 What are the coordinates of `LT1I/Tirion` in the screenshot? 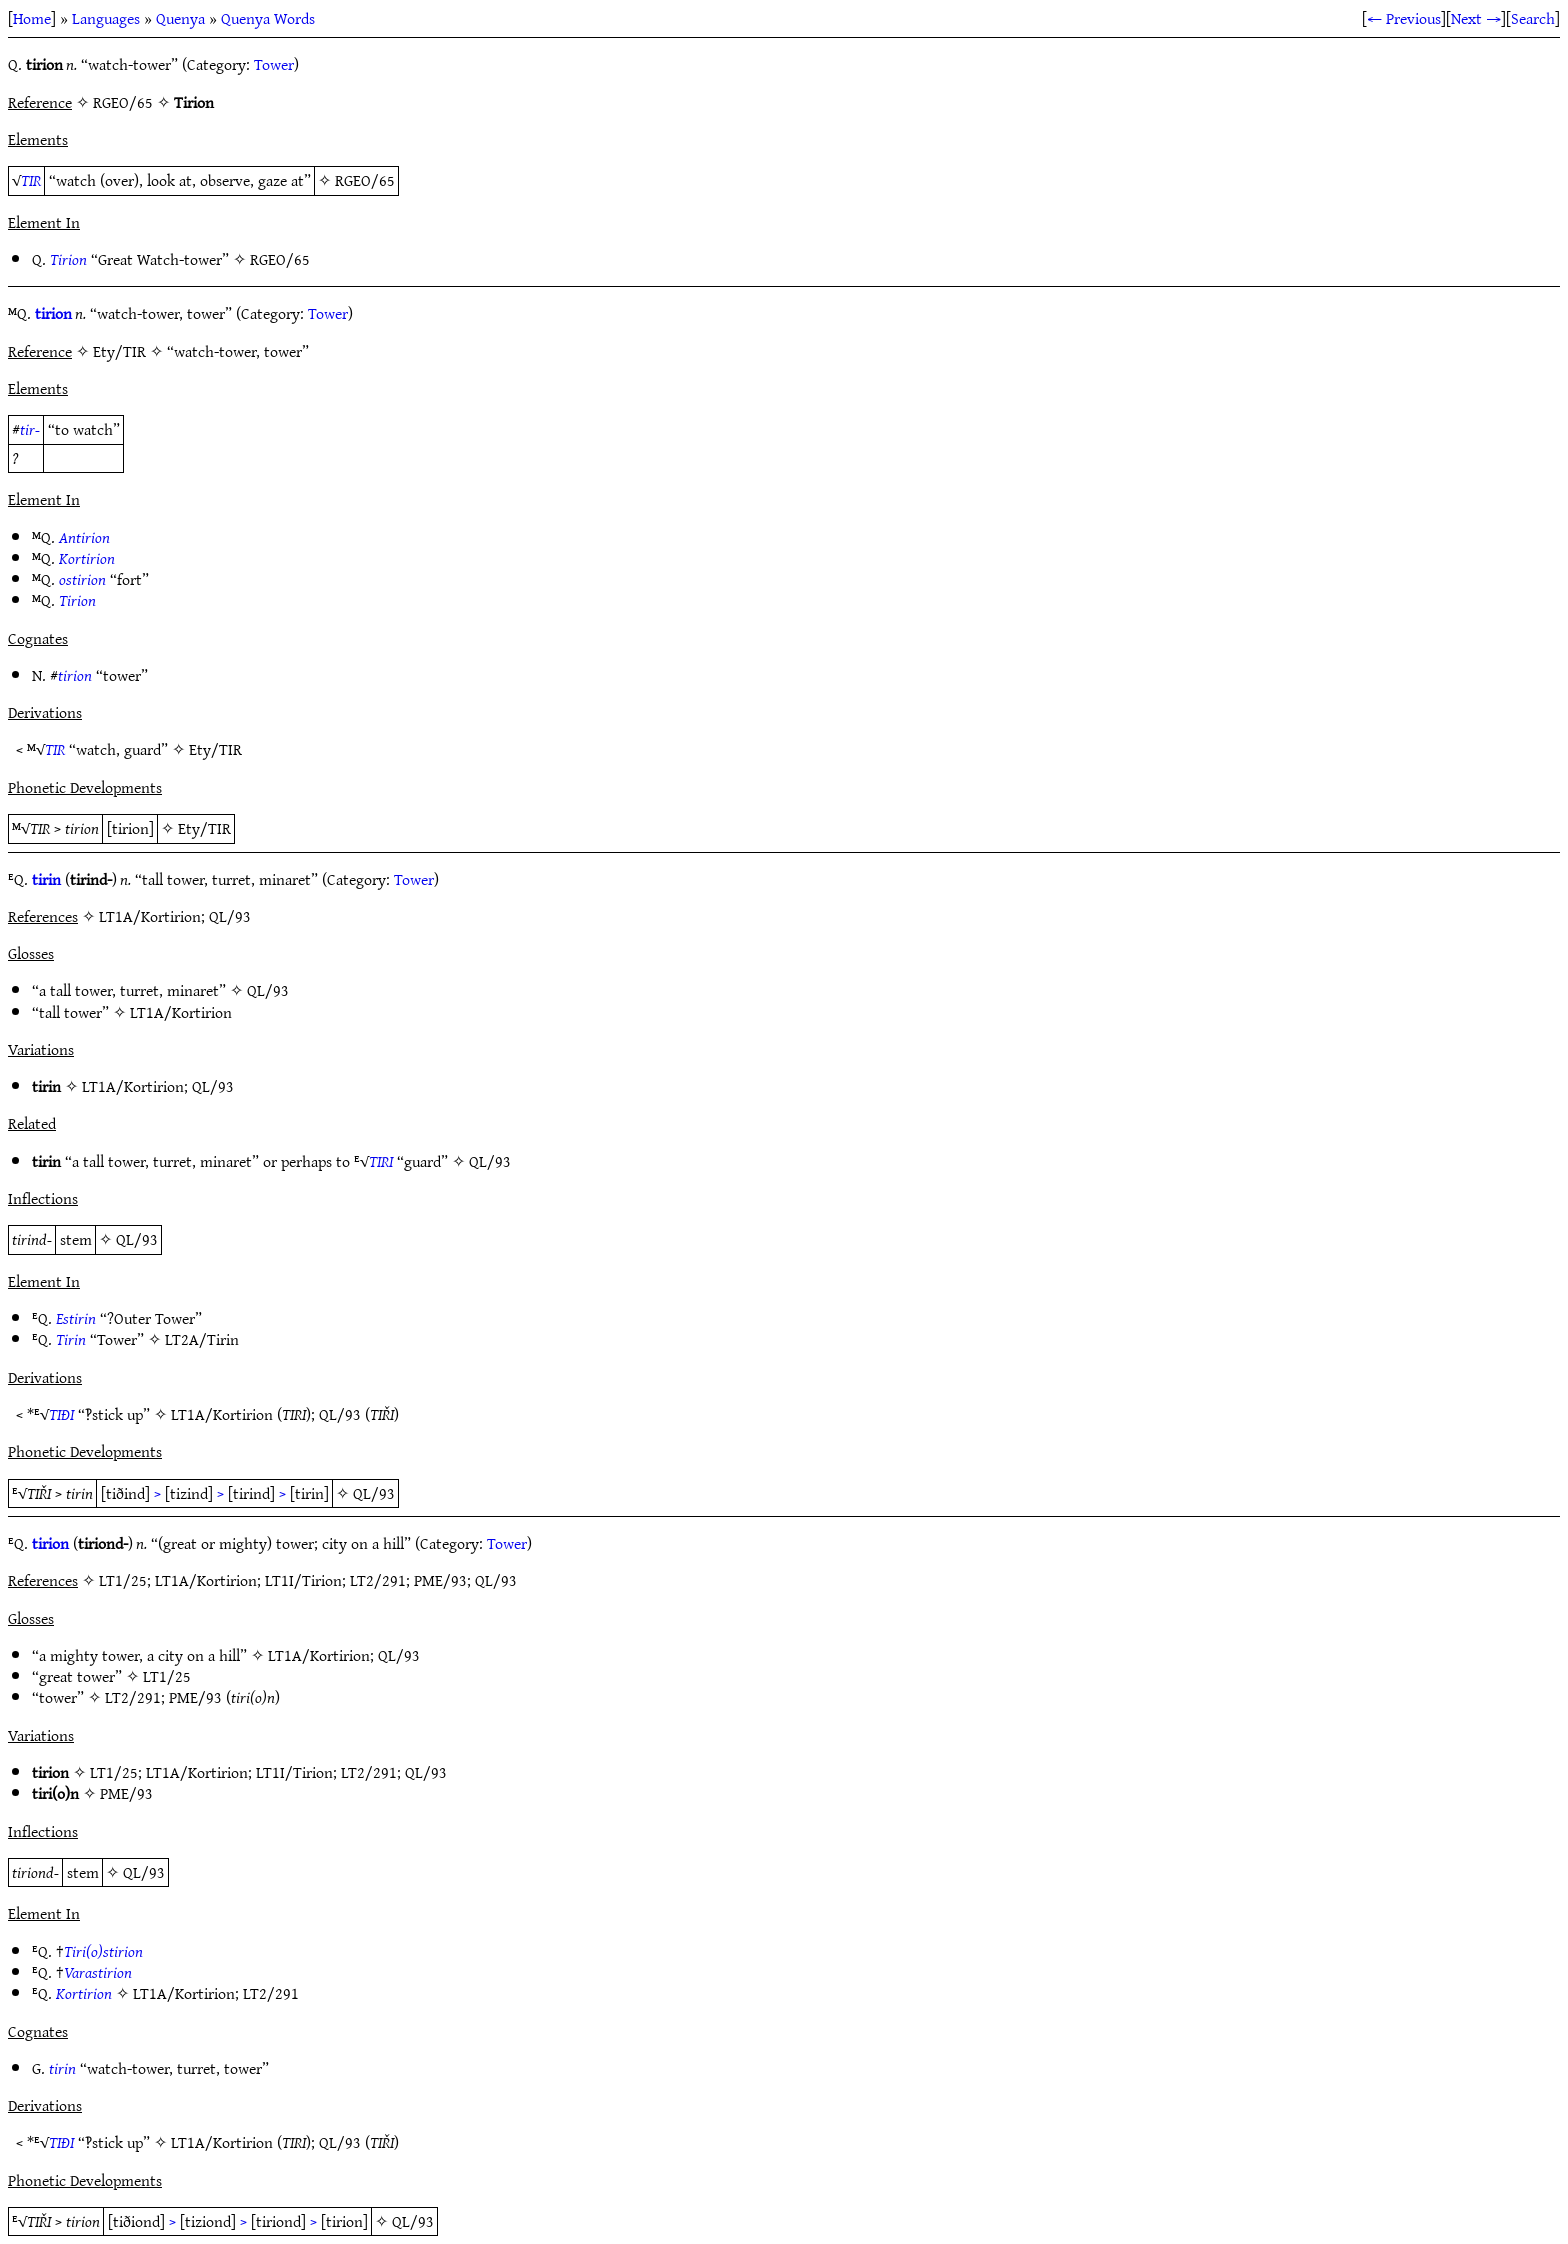 It's located at (294, 1772).